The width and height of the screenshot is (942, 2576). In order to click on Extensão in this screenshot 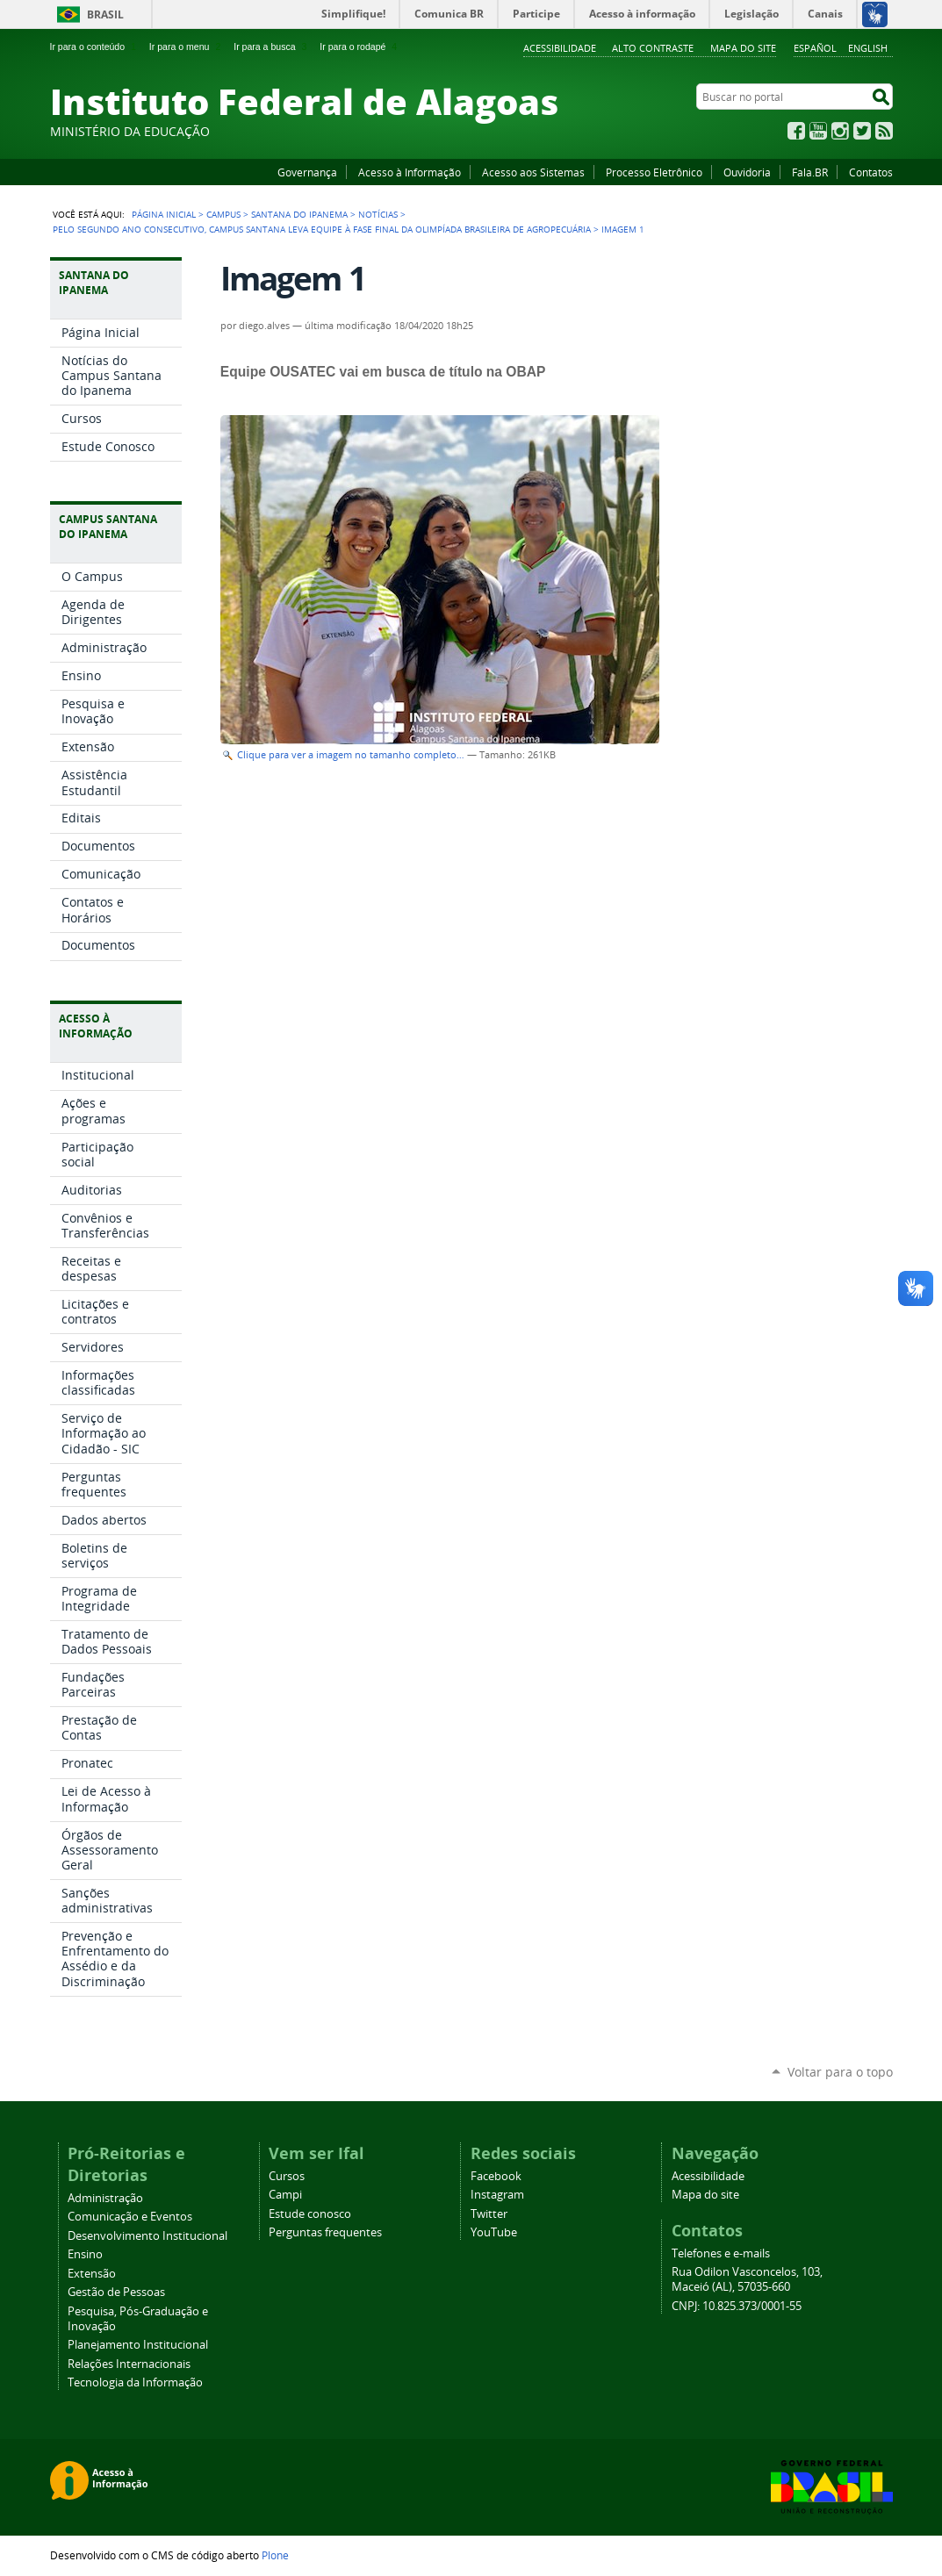, I will do `click(92, 2273)`.